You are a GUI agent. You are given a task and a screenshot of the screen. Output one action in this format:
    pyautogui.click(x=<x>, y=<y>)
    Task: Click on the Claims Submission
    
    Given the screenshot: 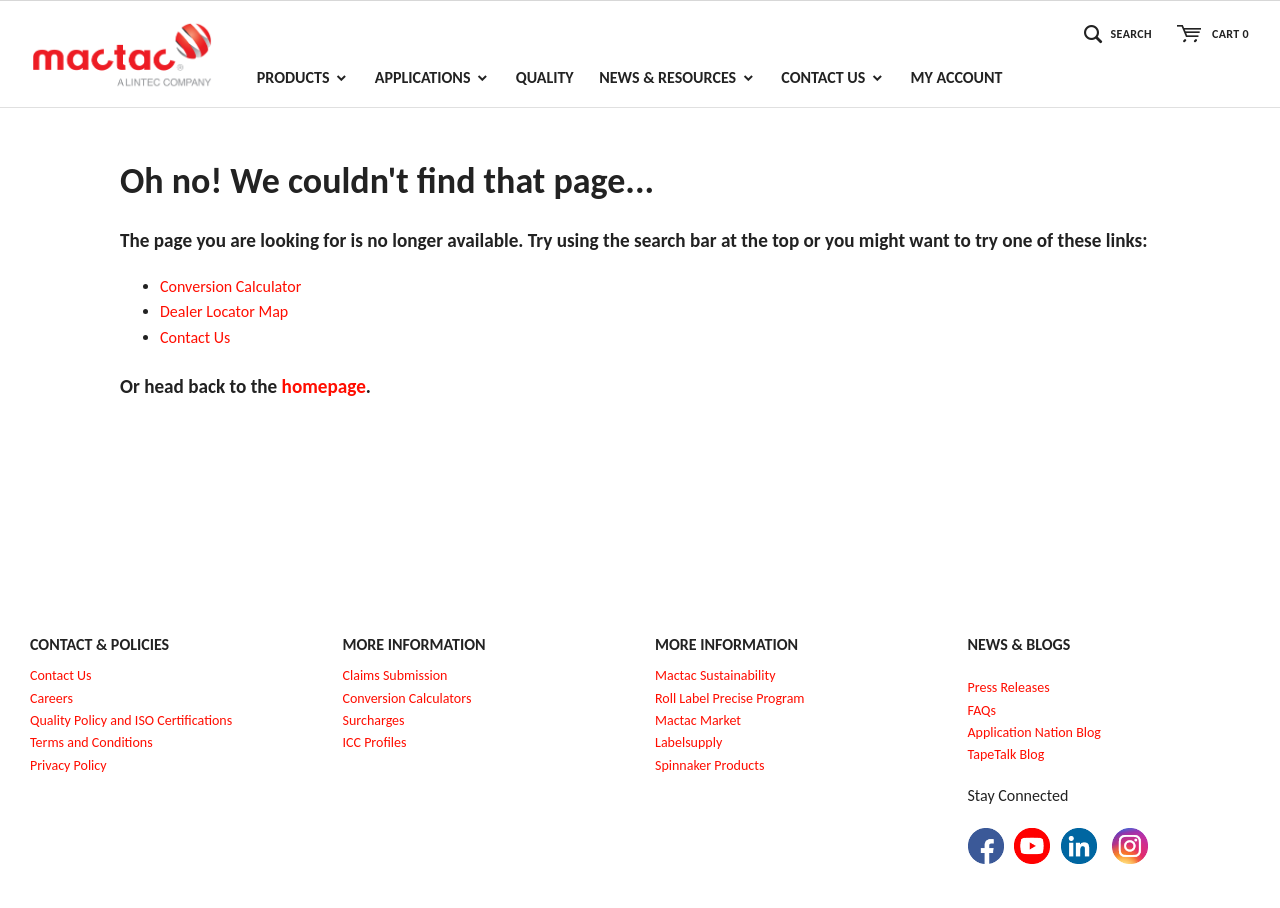 What is the action you would take?
    pyautogui.click(x=395, y=675)
    